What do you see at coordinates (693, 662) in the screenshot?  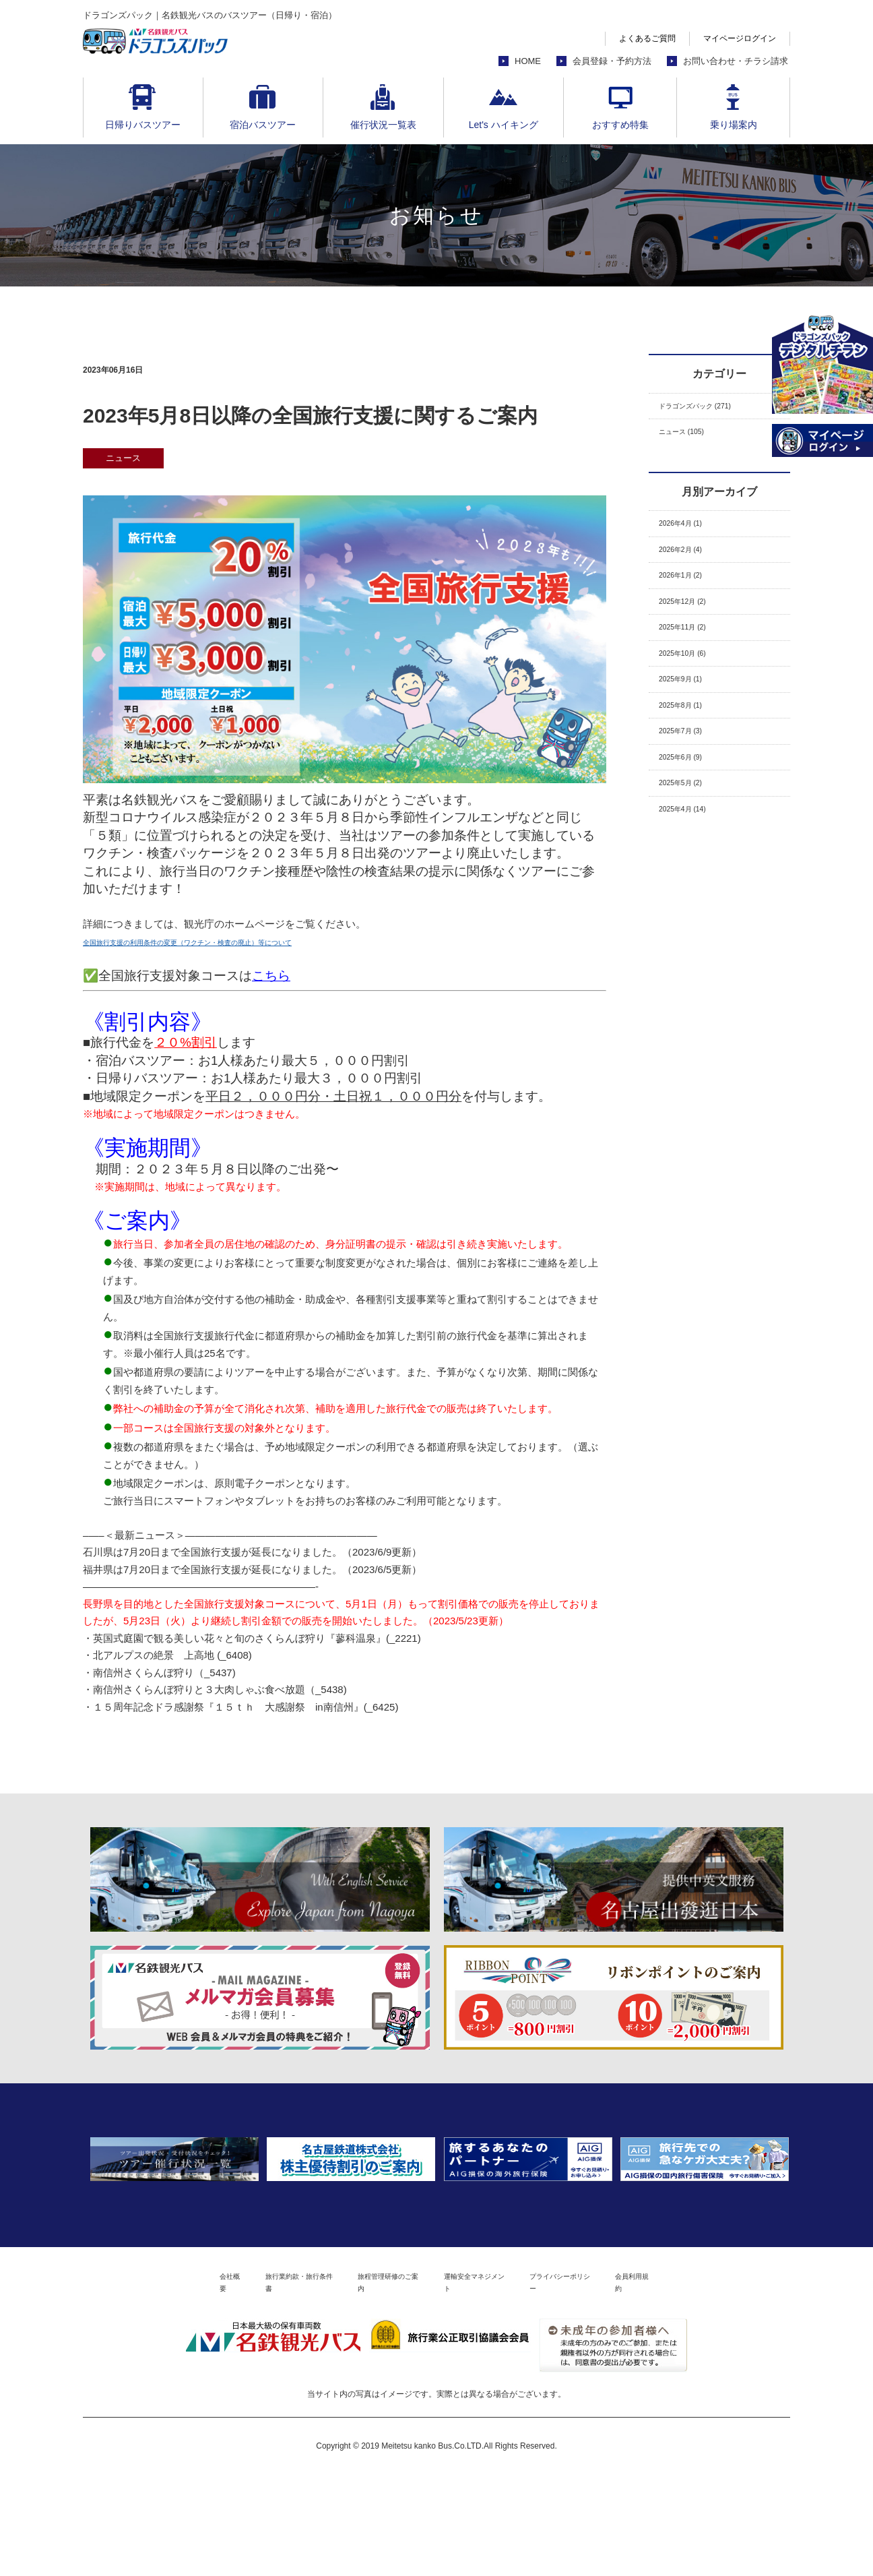 I see `2025年11月 (2)` at bounding box center [693, 662].